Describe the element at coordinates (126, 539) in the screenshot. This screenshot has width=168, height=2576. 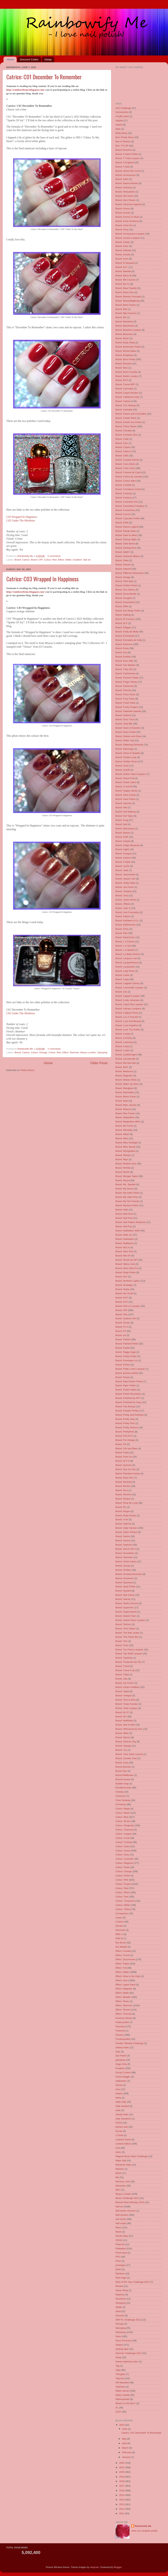
I see `Brand: Daring Digits` at that location.